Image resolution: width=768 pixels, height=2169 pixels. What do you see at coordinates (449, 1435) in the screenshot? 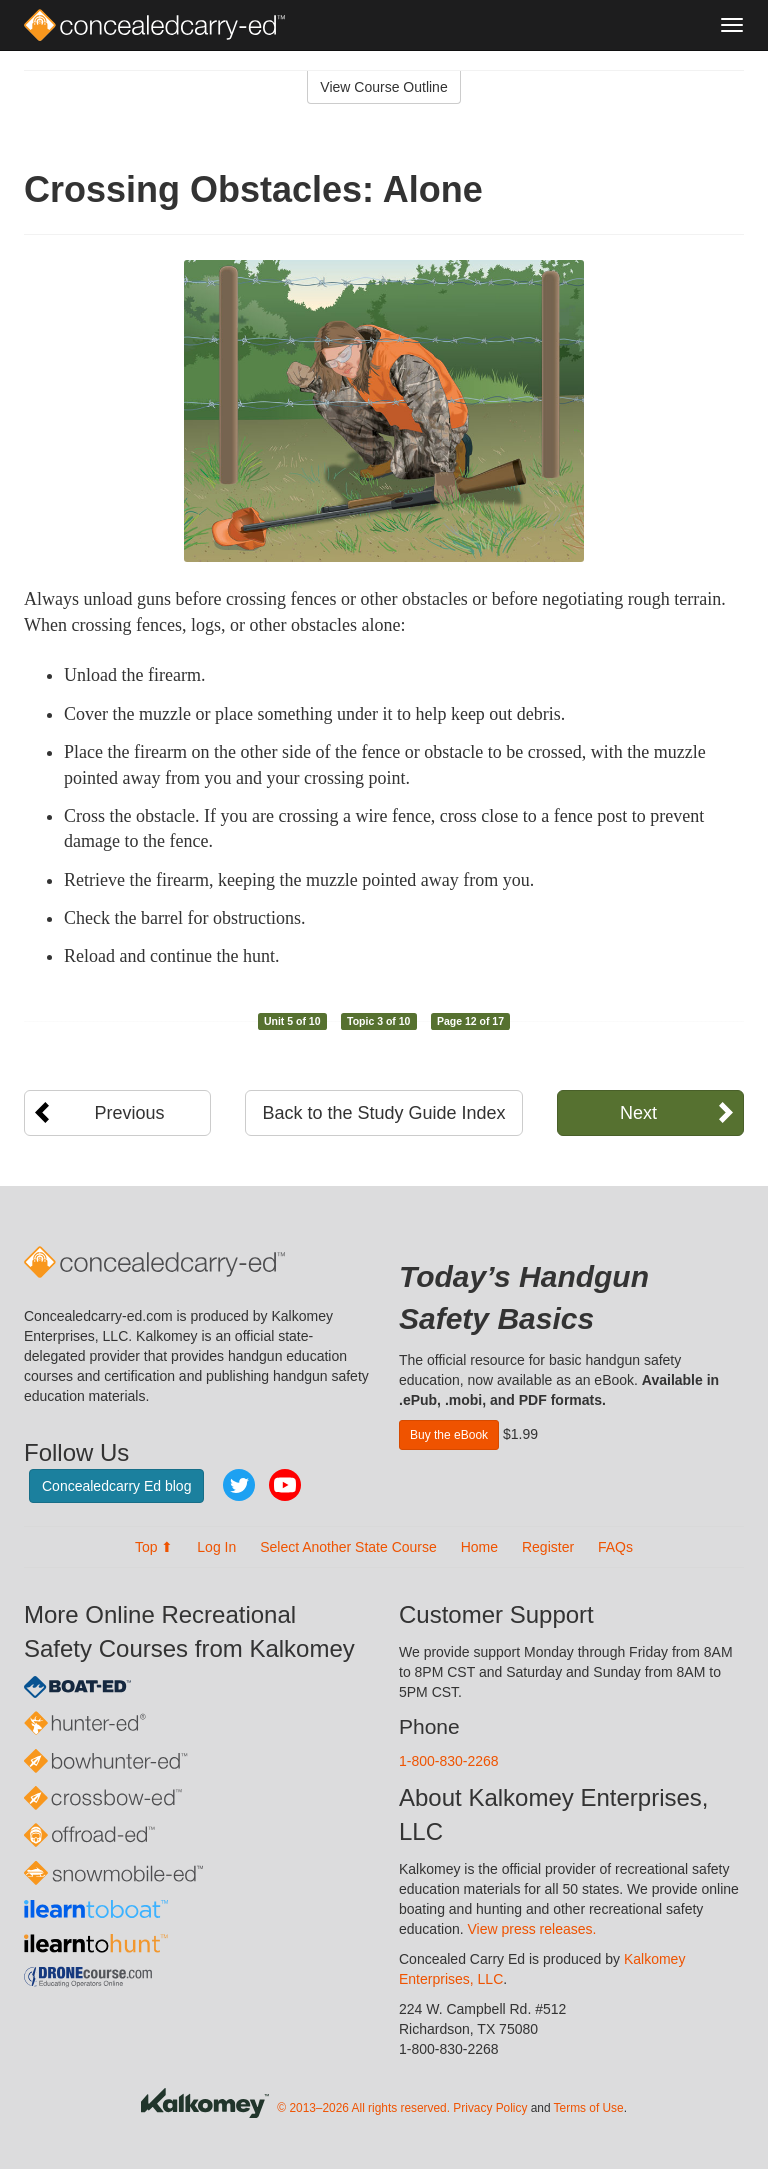
I see `Buy the eBook` at bounding box center [449, 1435].